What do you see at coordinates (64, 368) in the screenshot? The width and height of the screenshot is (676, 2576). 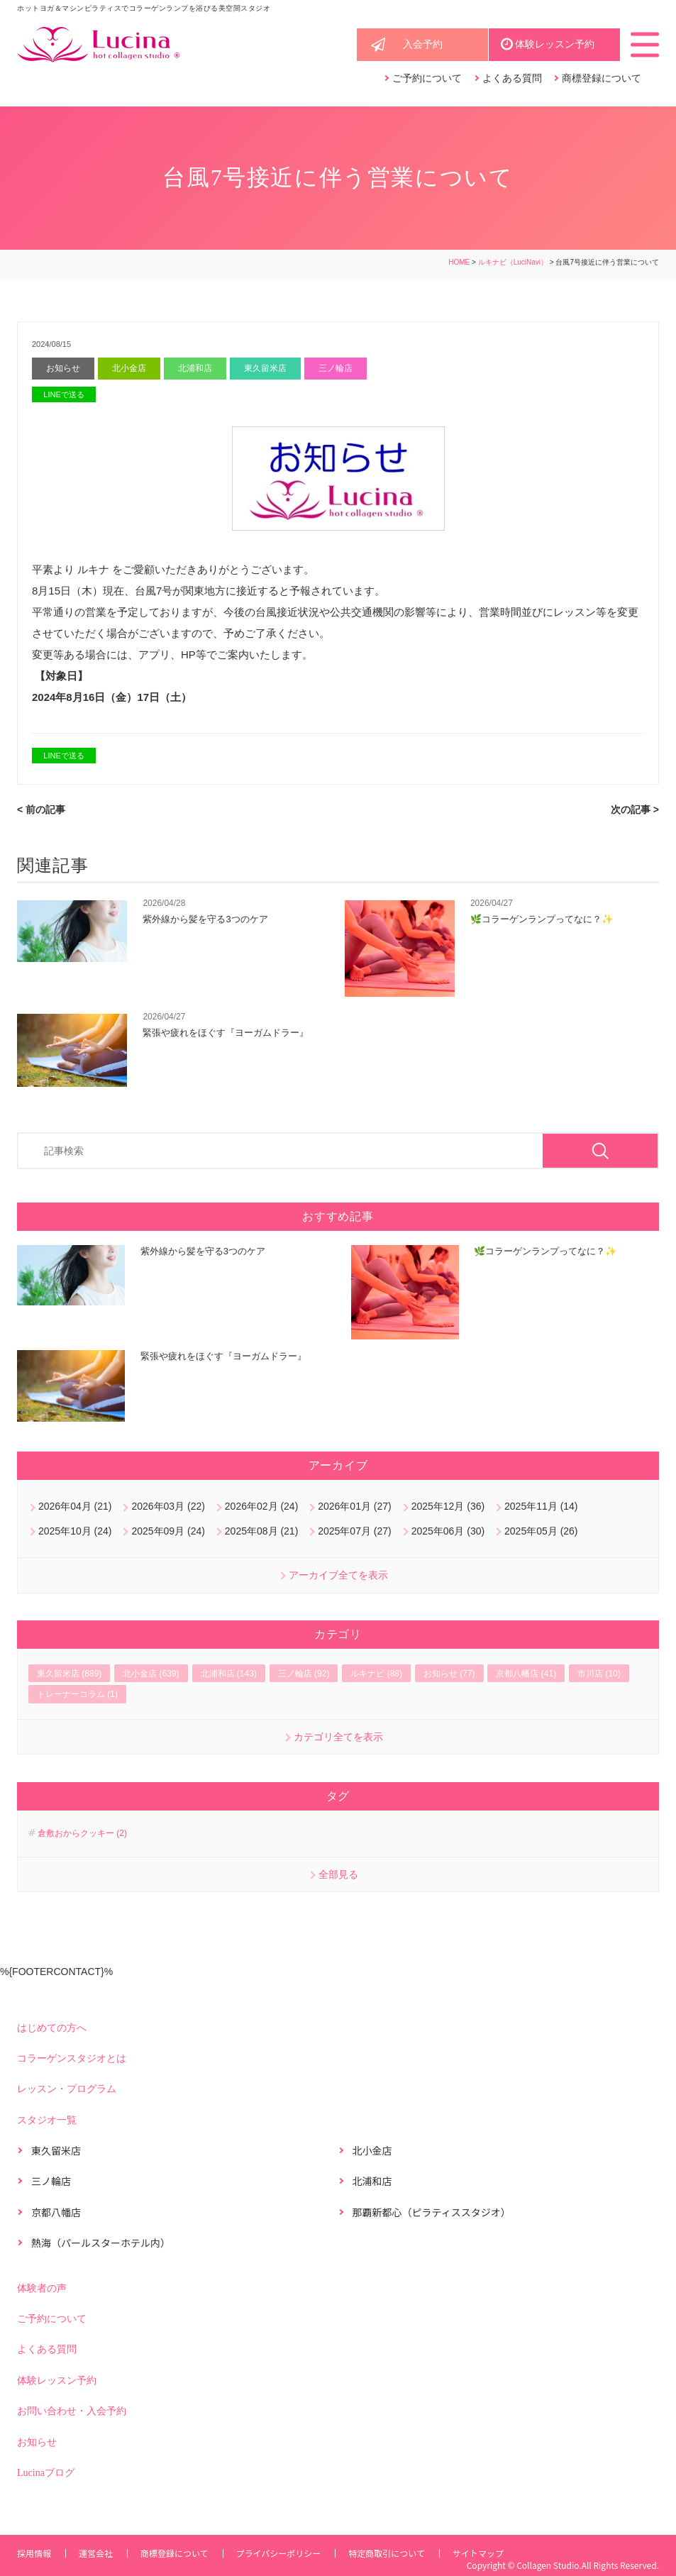 I see `お知らせ` at bounding box center [64, 368].